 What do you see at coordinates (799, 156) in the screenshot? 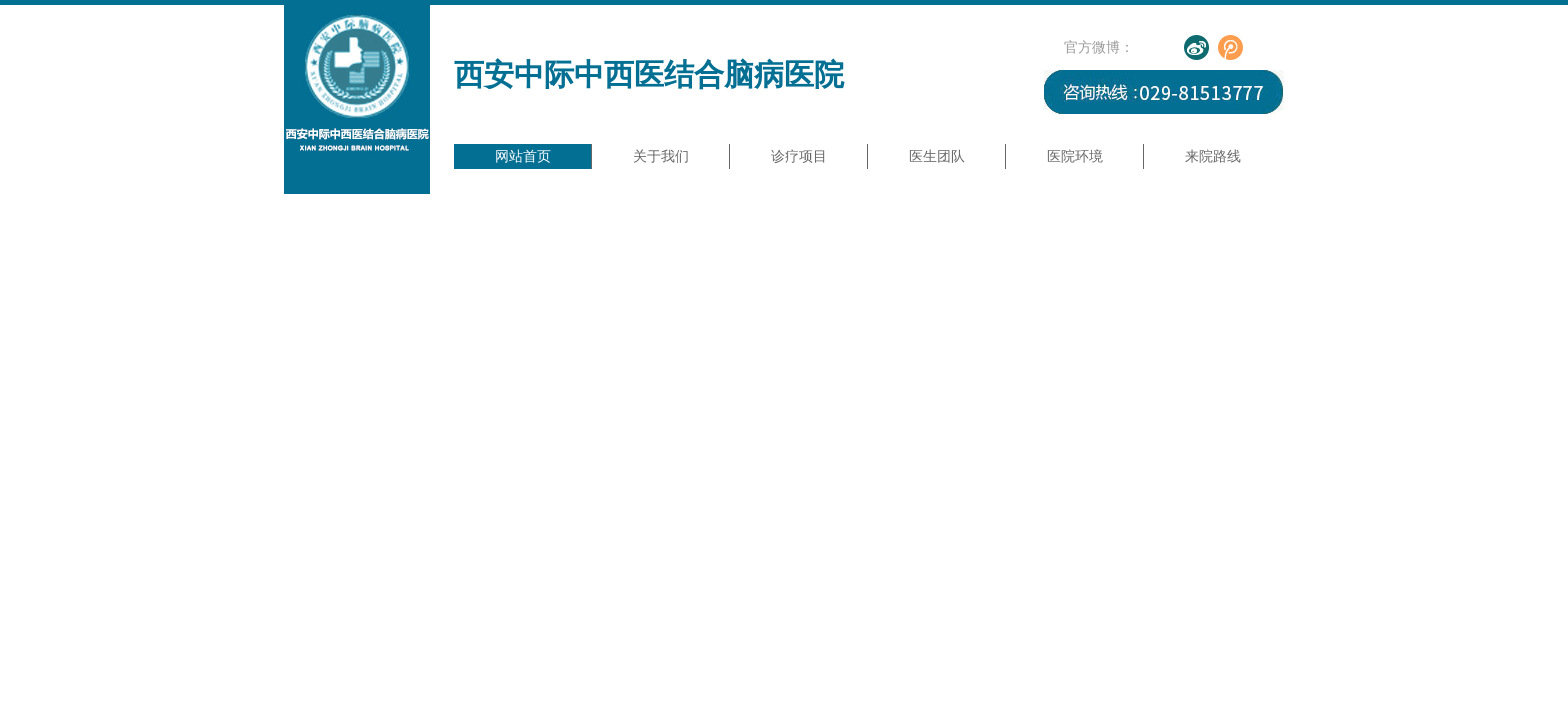
I see `诊疗项目` at bounding box center [799, 156].